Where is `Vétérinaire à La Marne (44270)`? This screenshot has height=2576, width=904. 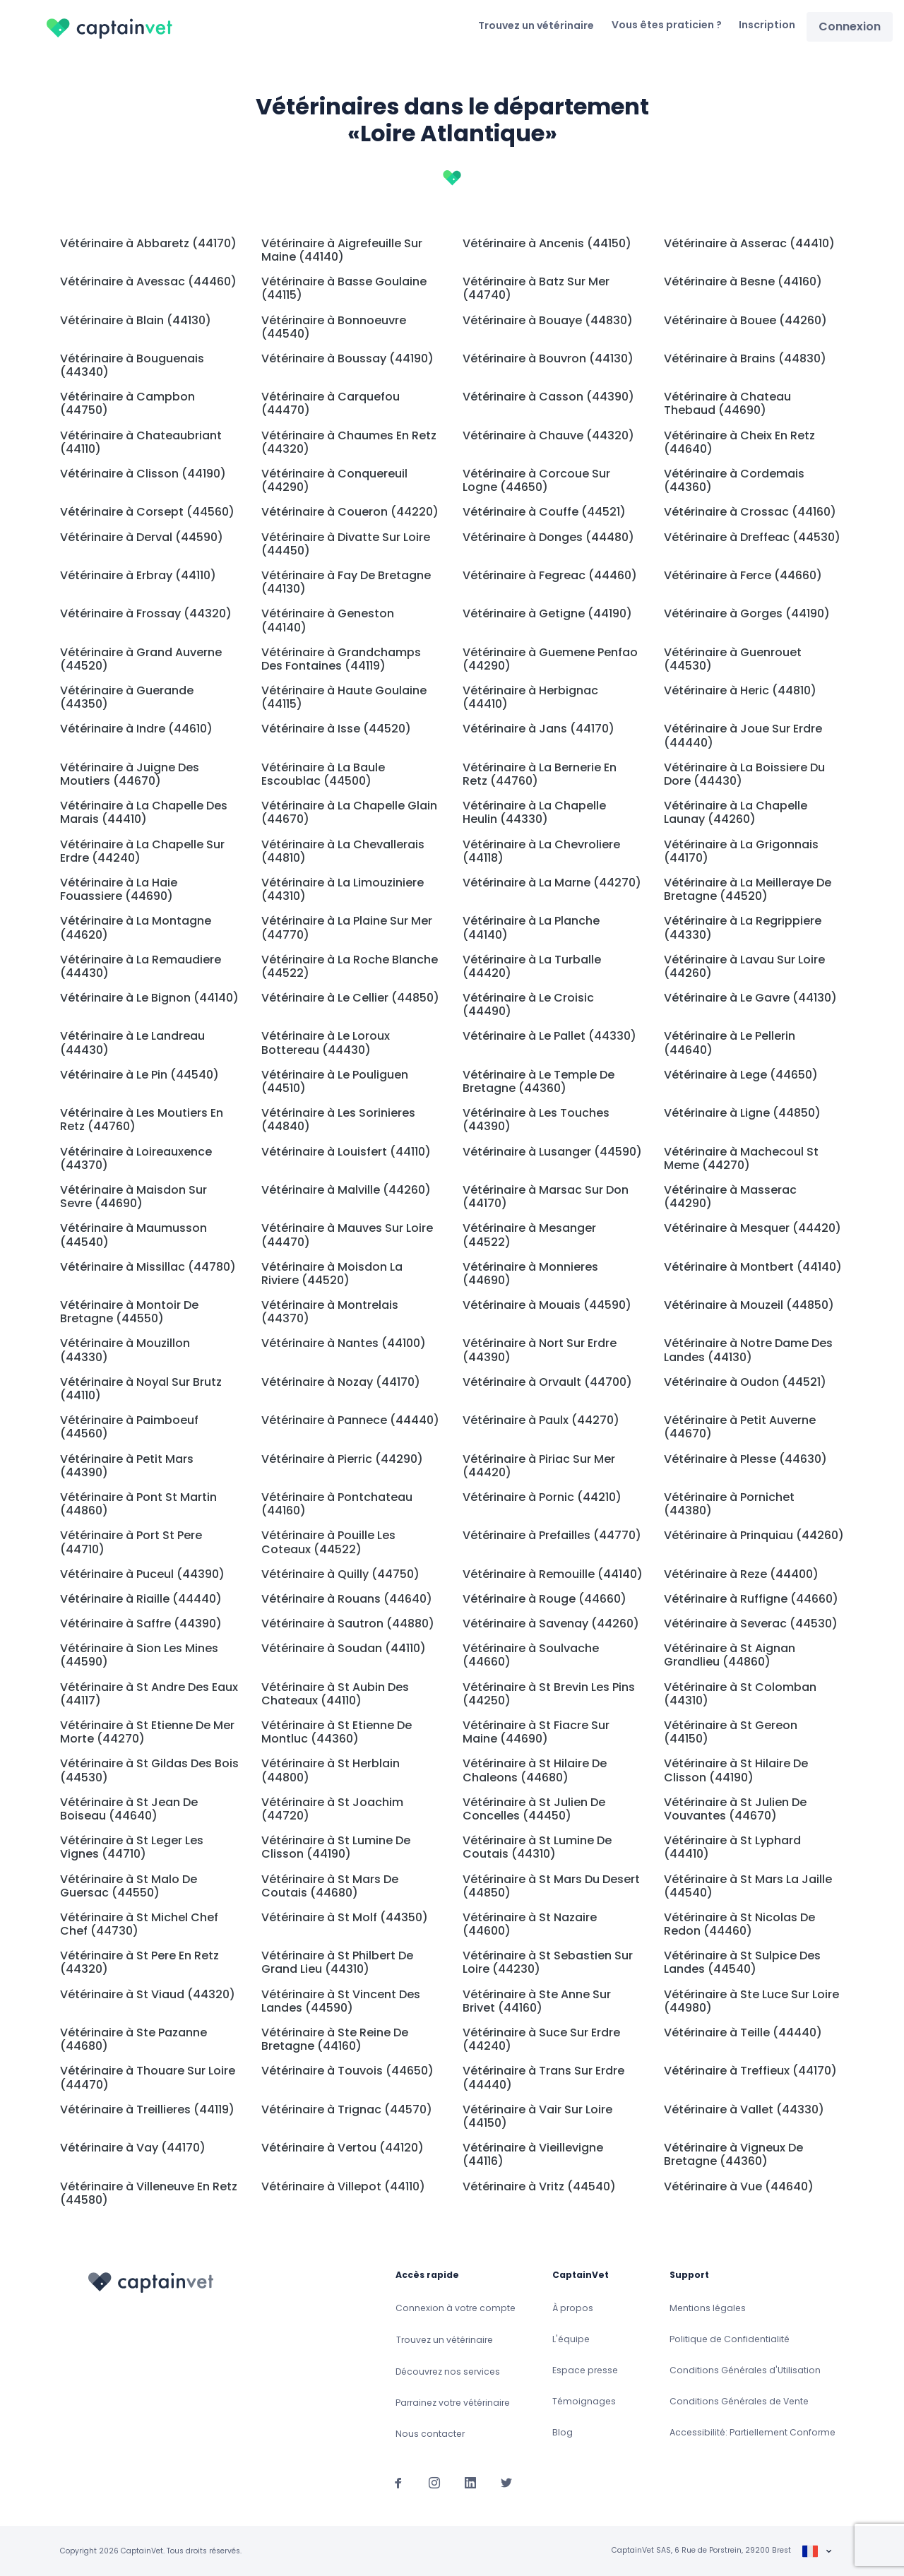
Vétérinaire à La Marne (44270) is located at coordinates (552, 882).